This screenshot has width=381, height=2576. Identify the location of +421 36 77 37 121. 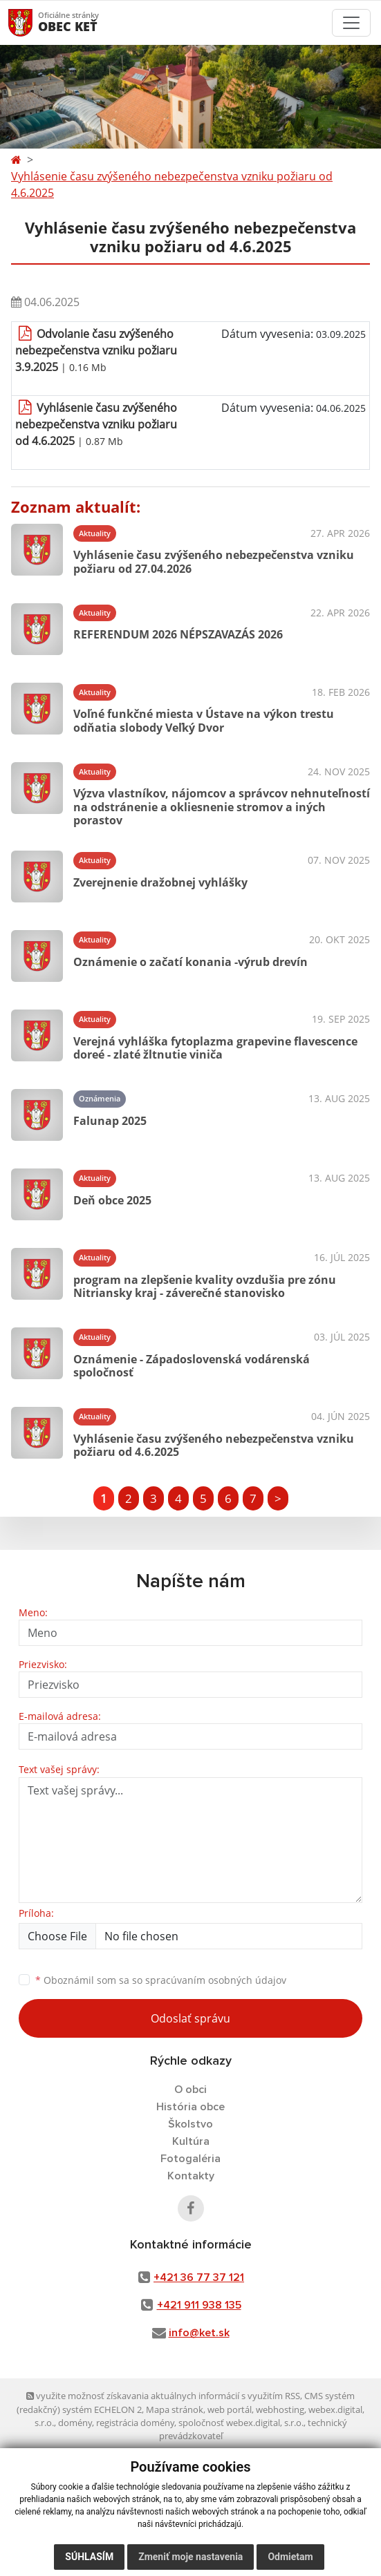
(199, 2277).